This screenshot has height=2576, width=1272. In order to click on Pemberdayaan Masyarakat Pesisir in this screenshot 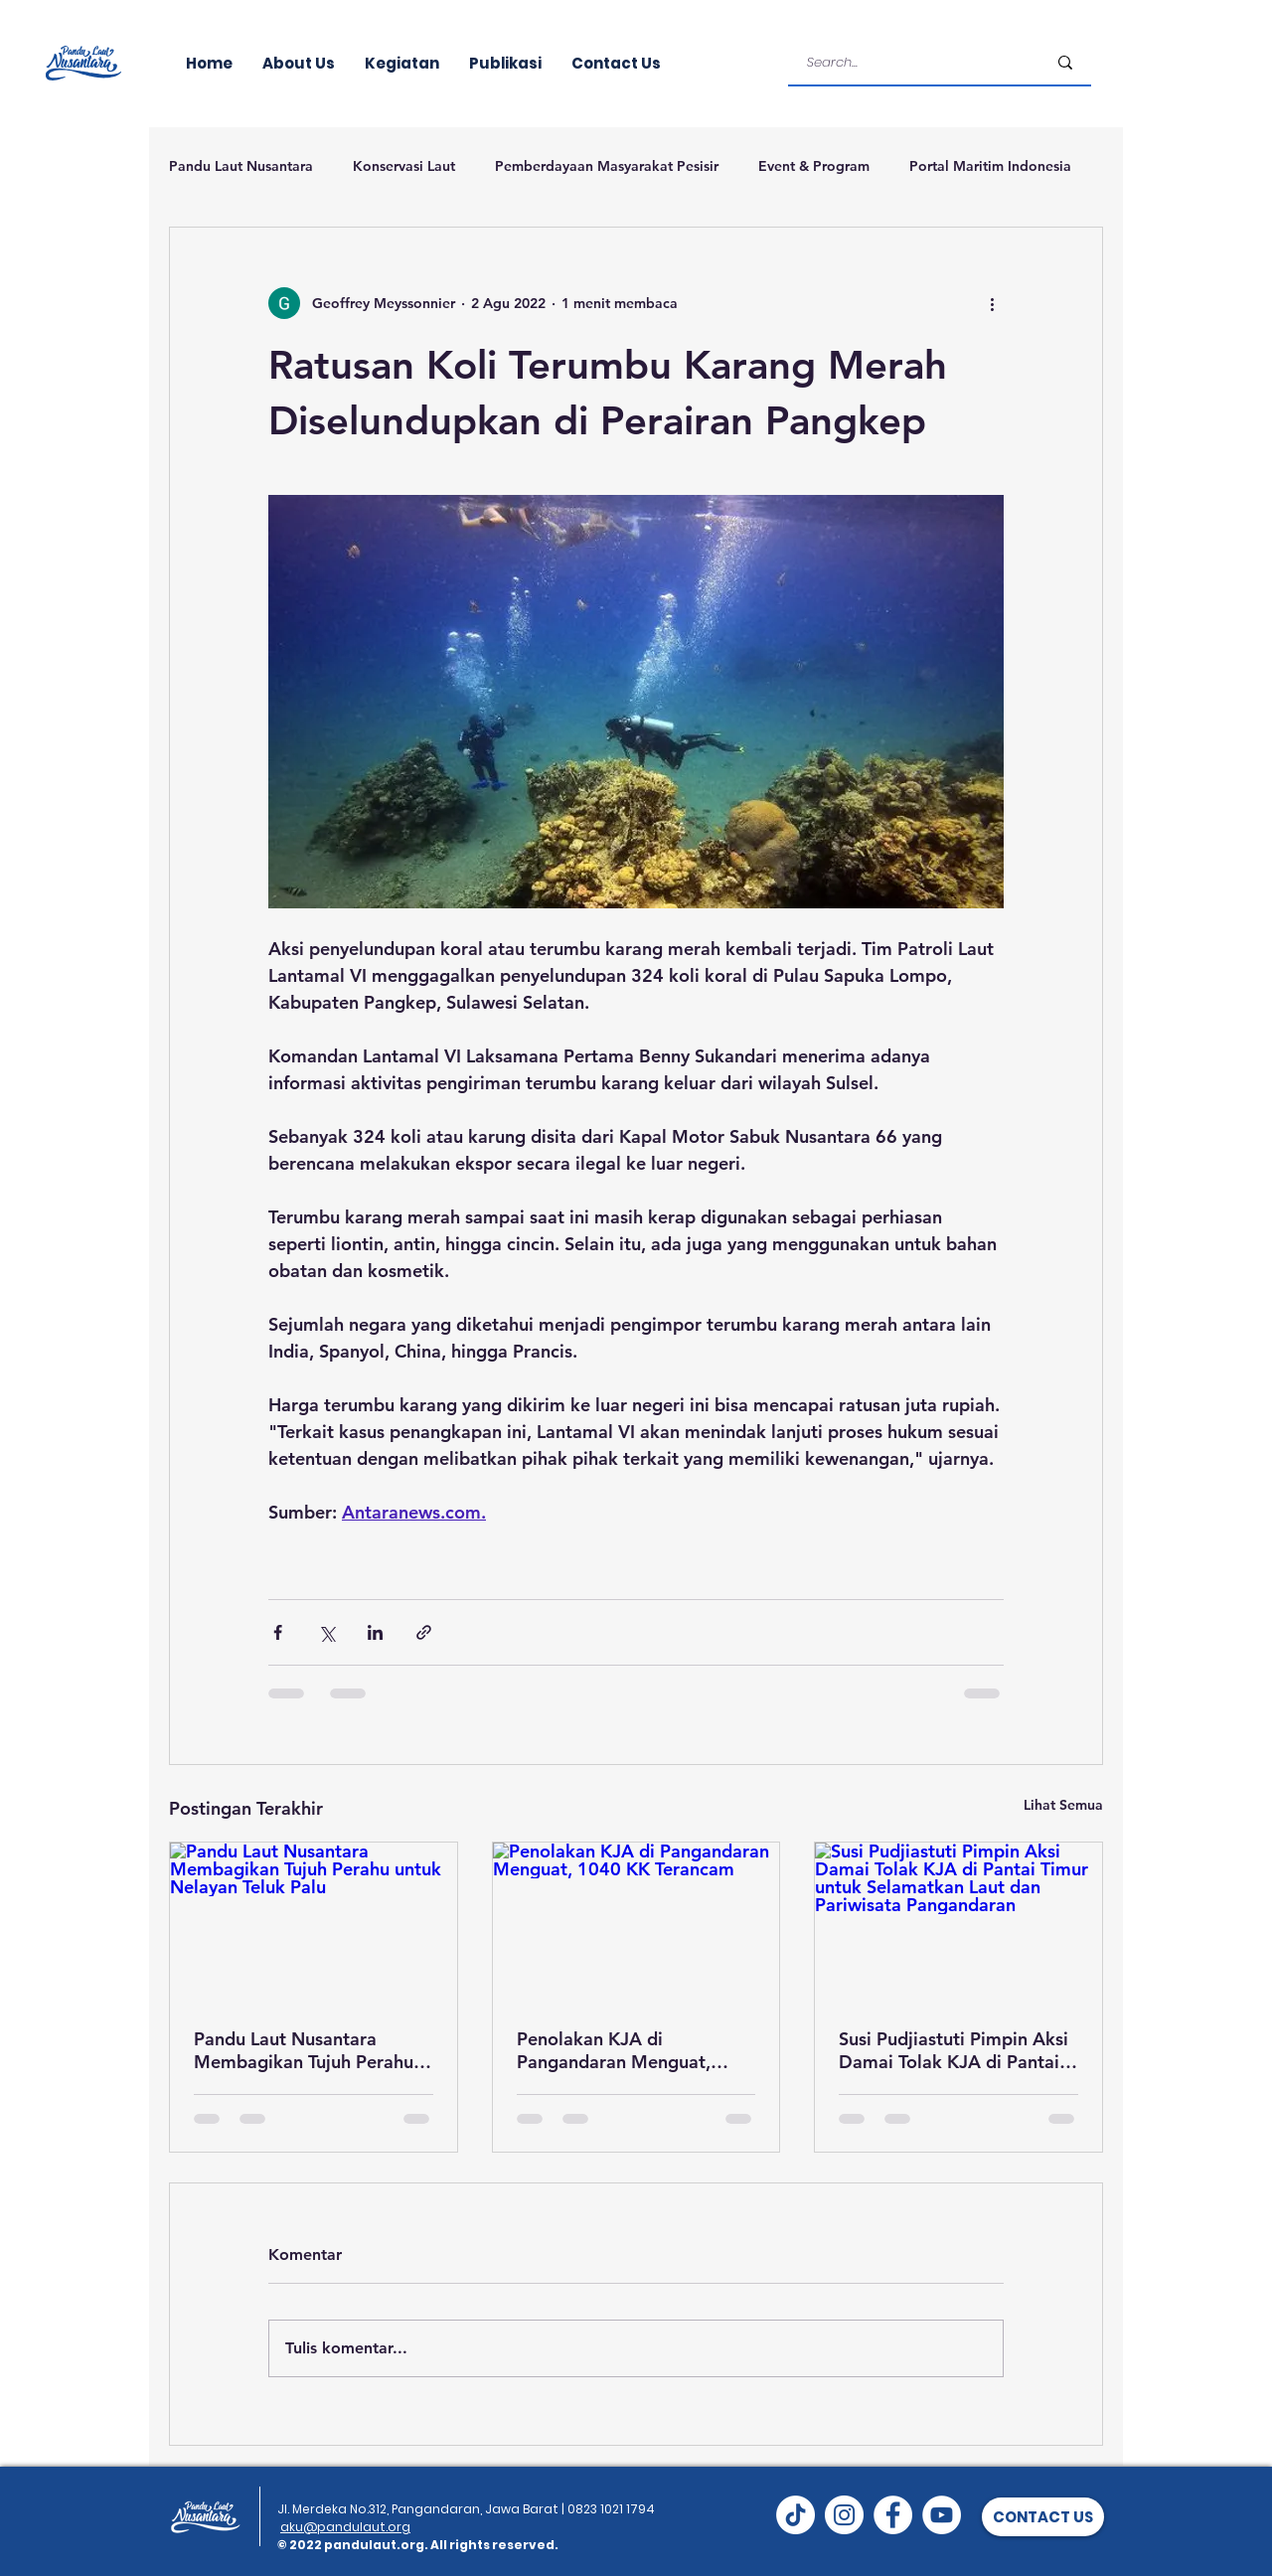, I will do `click(606, 166)`.